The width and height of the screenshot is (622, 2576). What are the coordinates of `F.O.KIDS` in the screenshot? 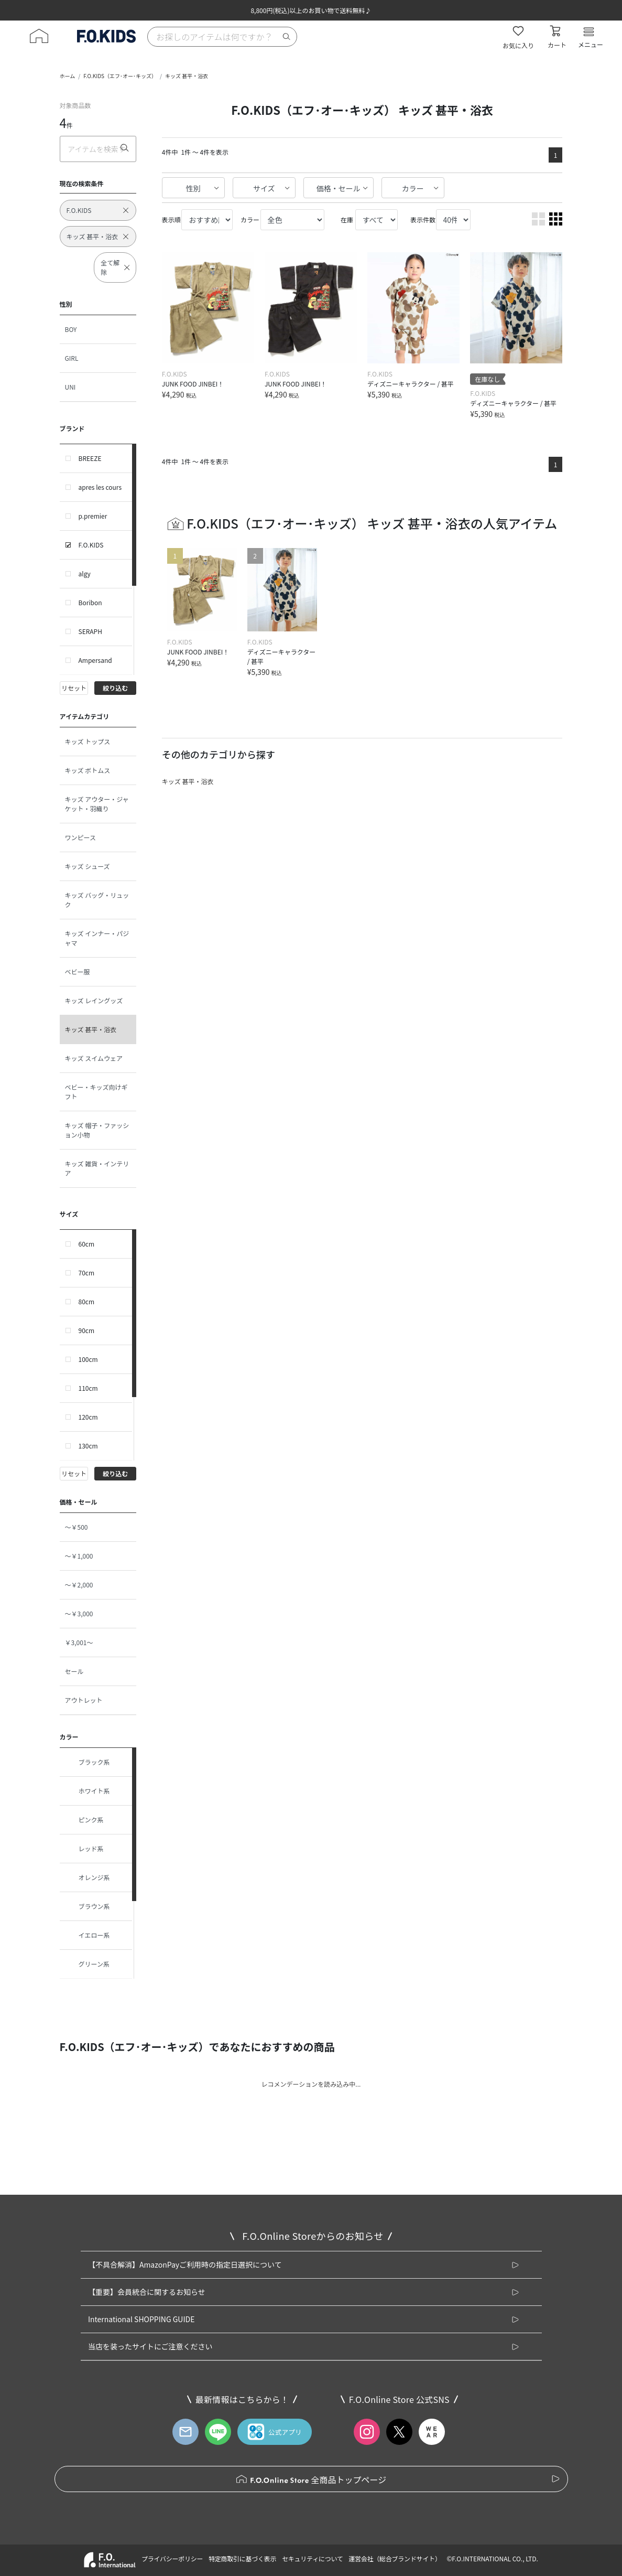 It's located at (91, 544).